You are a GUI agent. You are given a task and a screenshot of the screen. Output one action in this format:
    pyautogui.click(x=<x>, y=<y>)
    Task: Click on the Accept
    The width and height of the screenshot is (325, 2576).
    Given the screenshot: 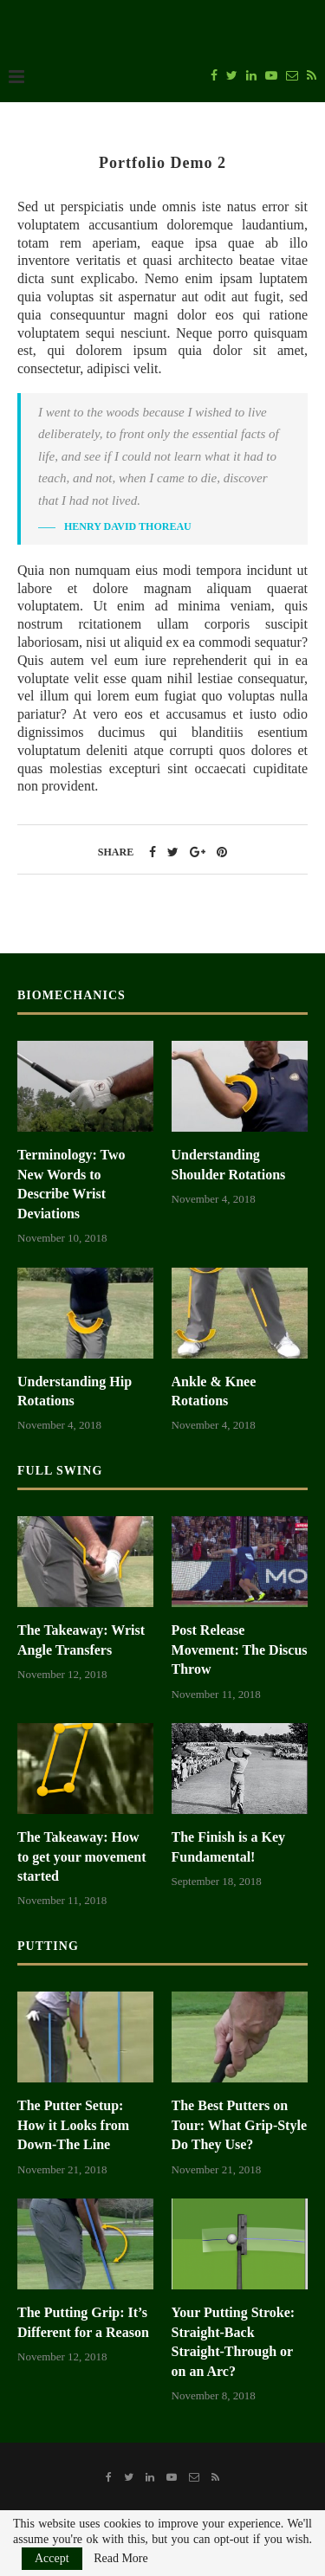 What is the action you would take?
    pyautogui.click(x=52, y=2558)
    